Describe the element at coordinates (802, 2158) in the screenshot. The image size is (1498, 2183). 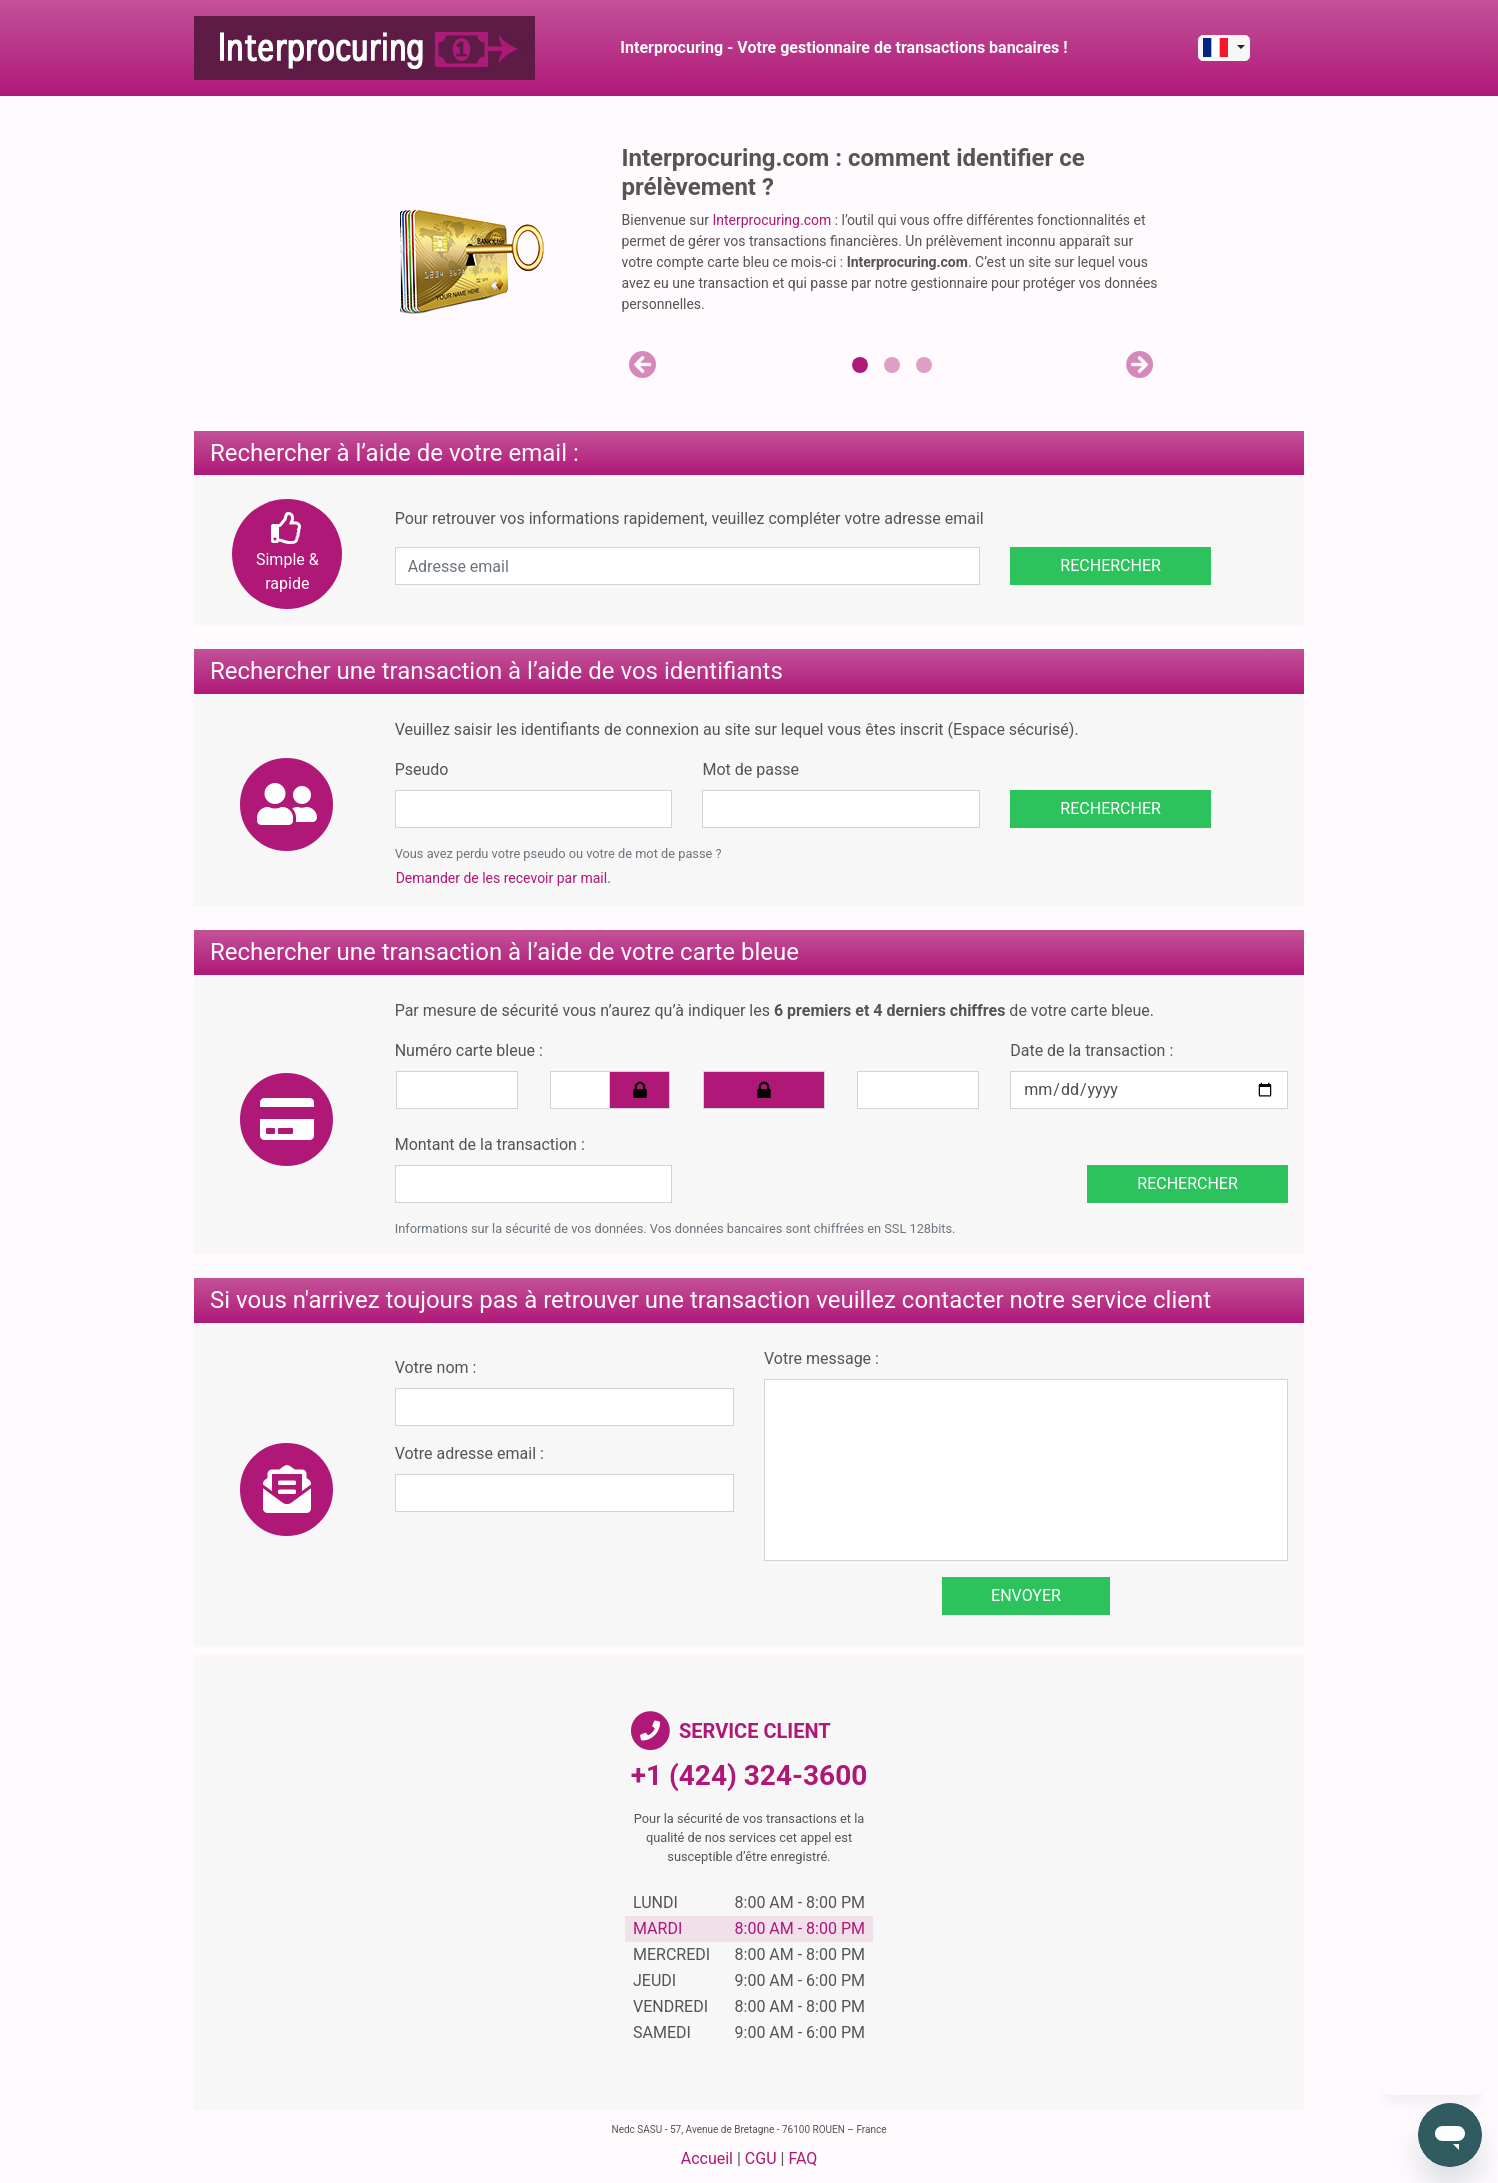
I see `FAQ` at that location.